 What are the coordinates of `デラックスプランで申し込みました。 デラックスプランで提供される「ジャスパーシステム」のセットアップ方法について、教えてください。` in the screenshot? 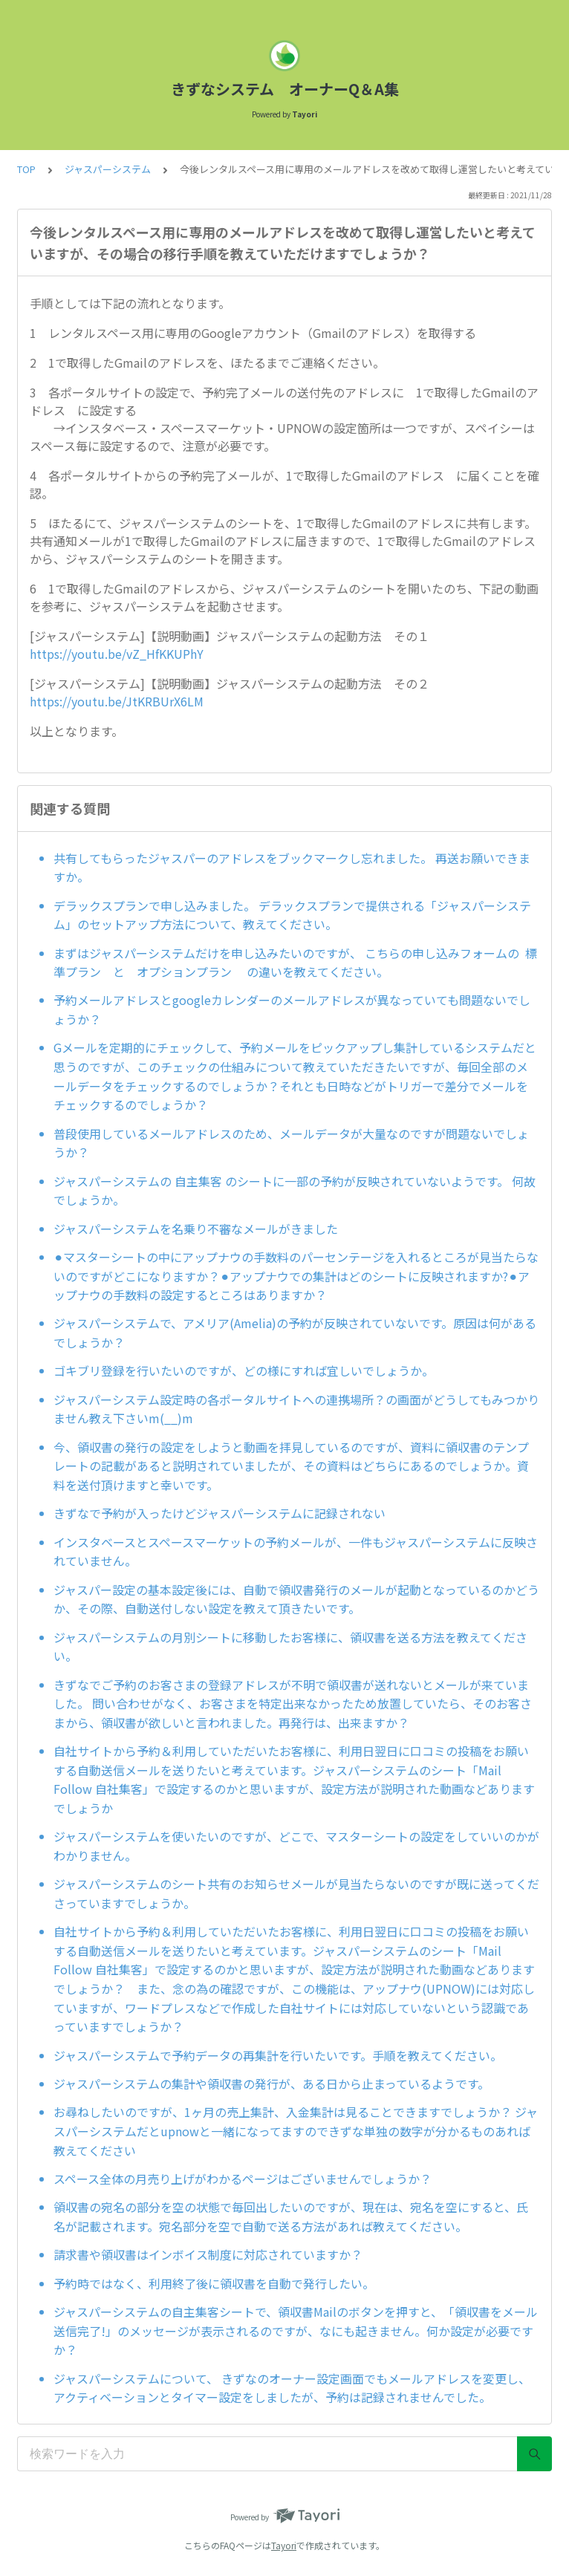 It's located at (292, 915).